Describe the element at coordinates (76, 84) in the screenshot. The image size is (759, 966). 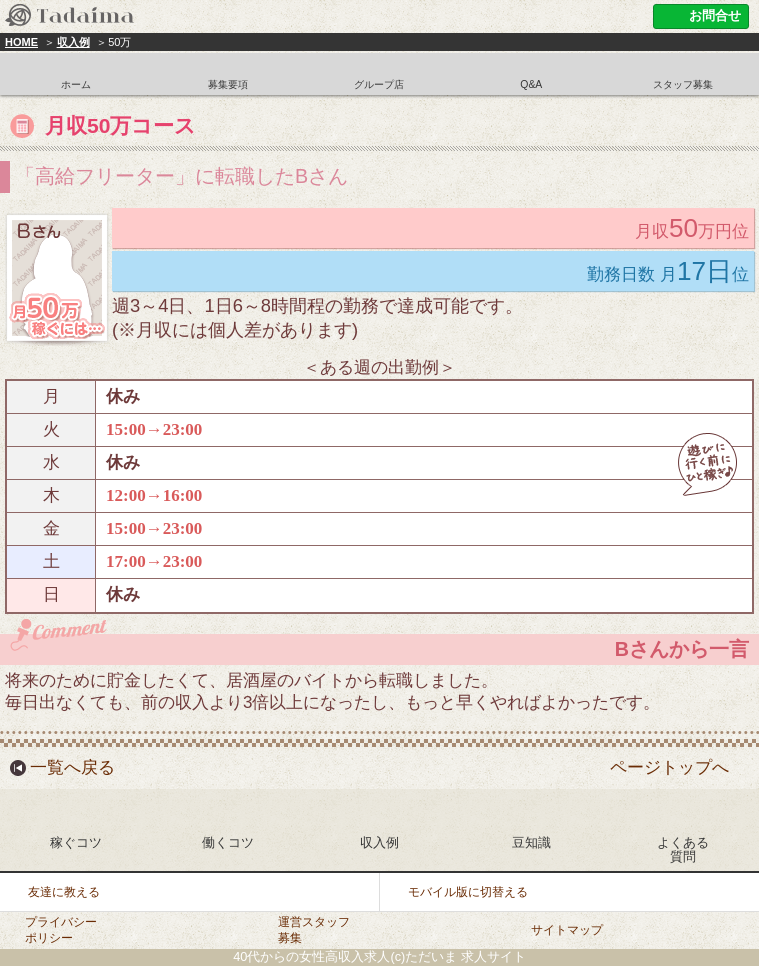
I see `ホーム` at that location.